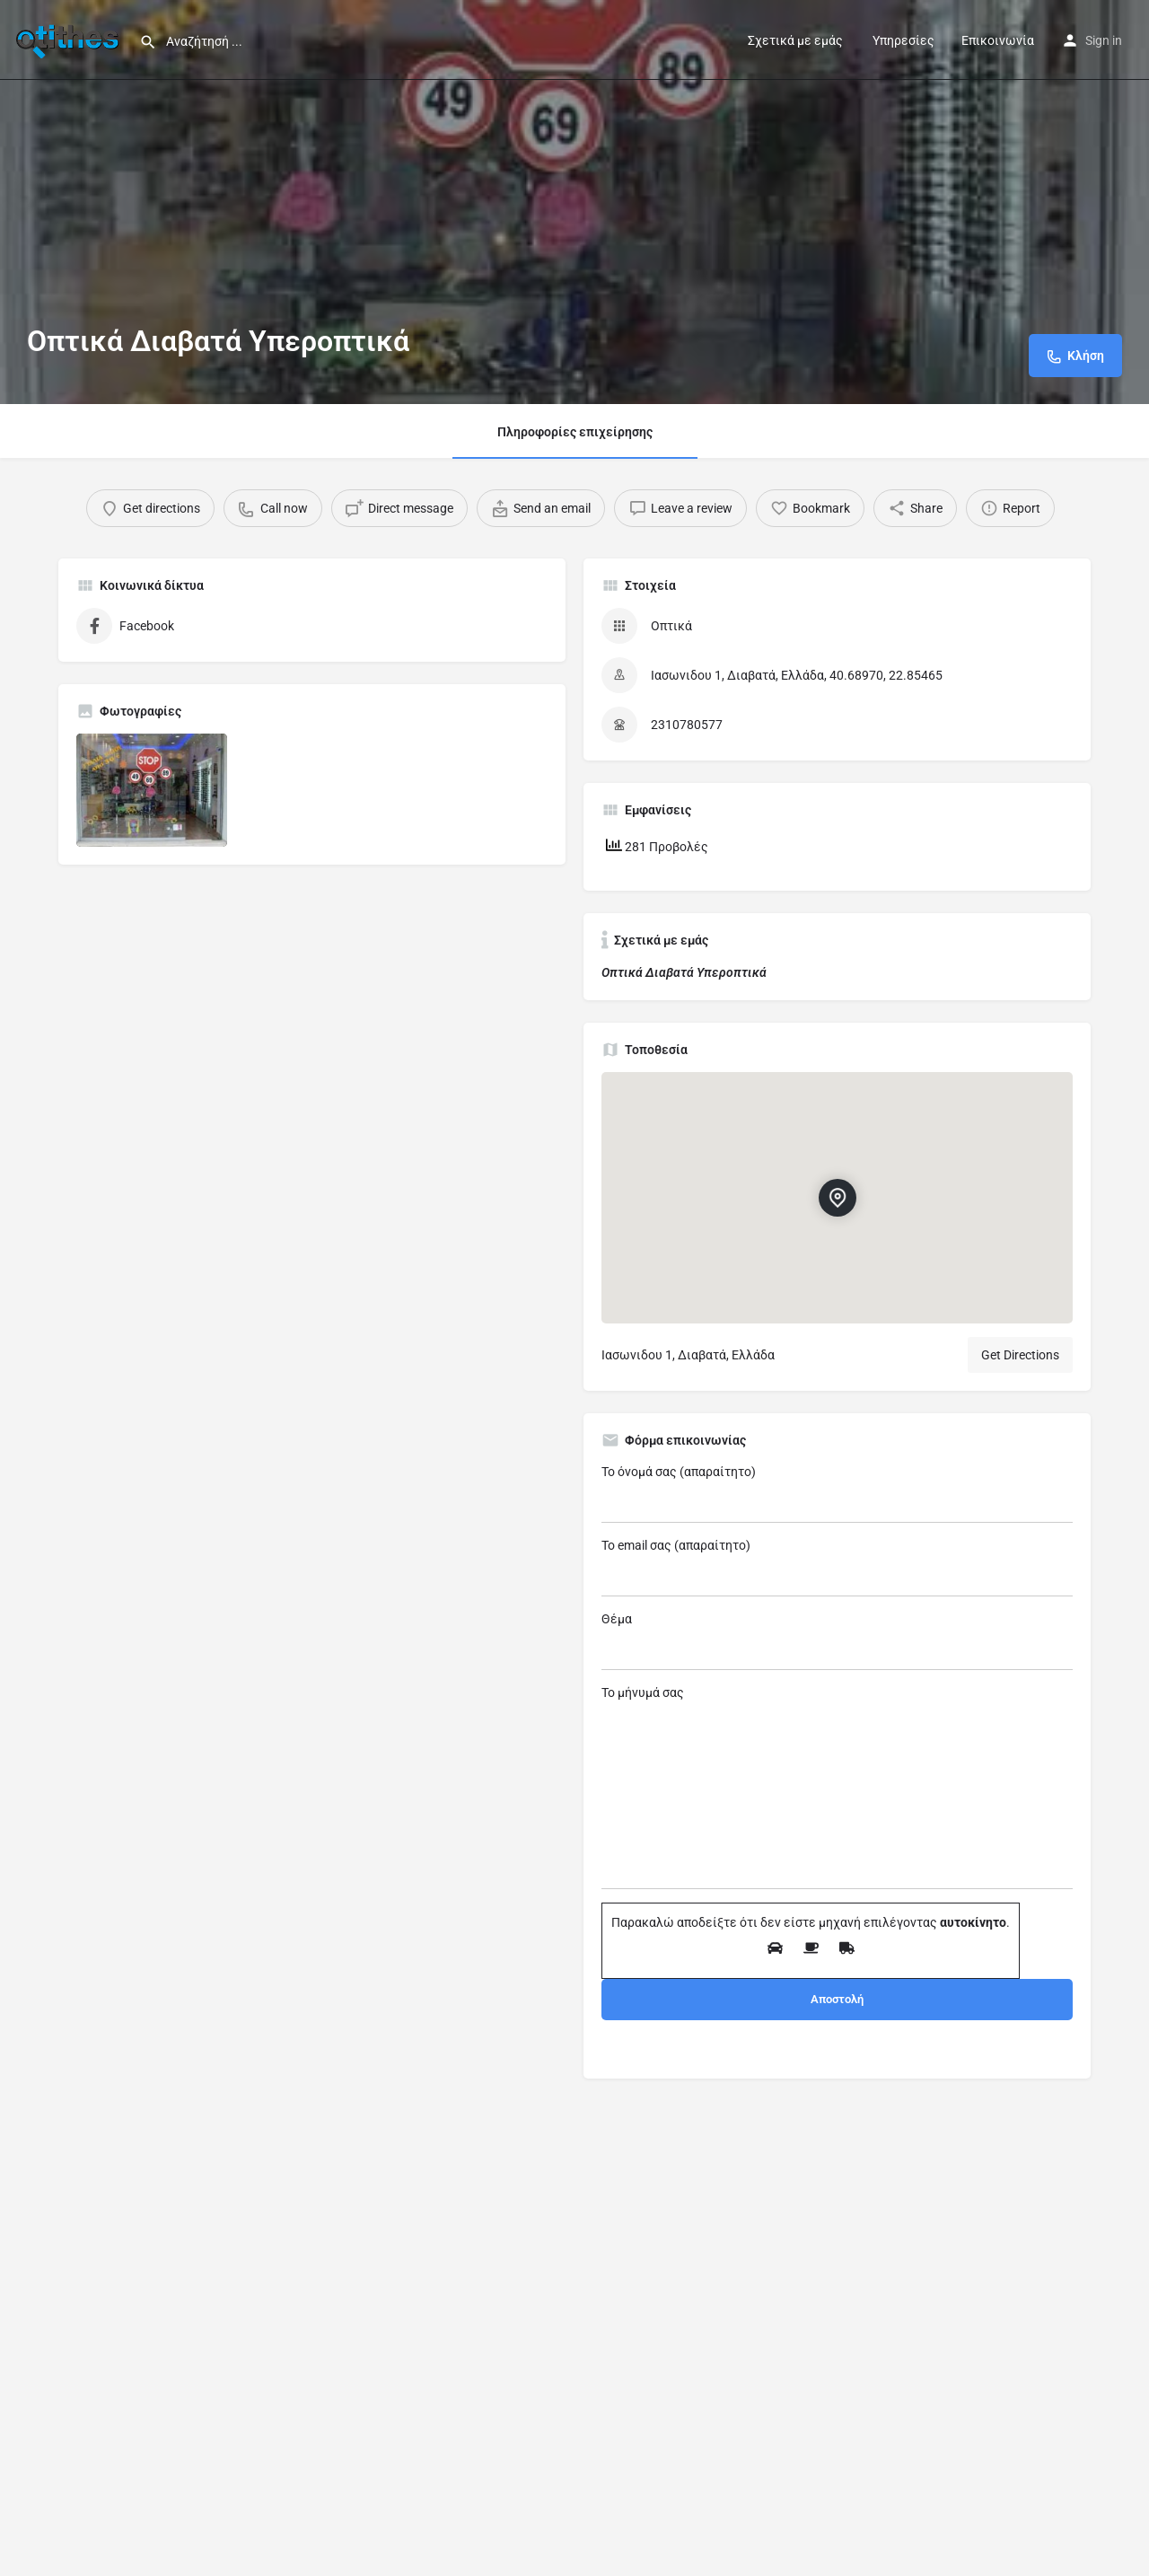  Describe the element at coordinates (795, 40) in the screenshot. I see `Σχετικά με εμάς` at that location.